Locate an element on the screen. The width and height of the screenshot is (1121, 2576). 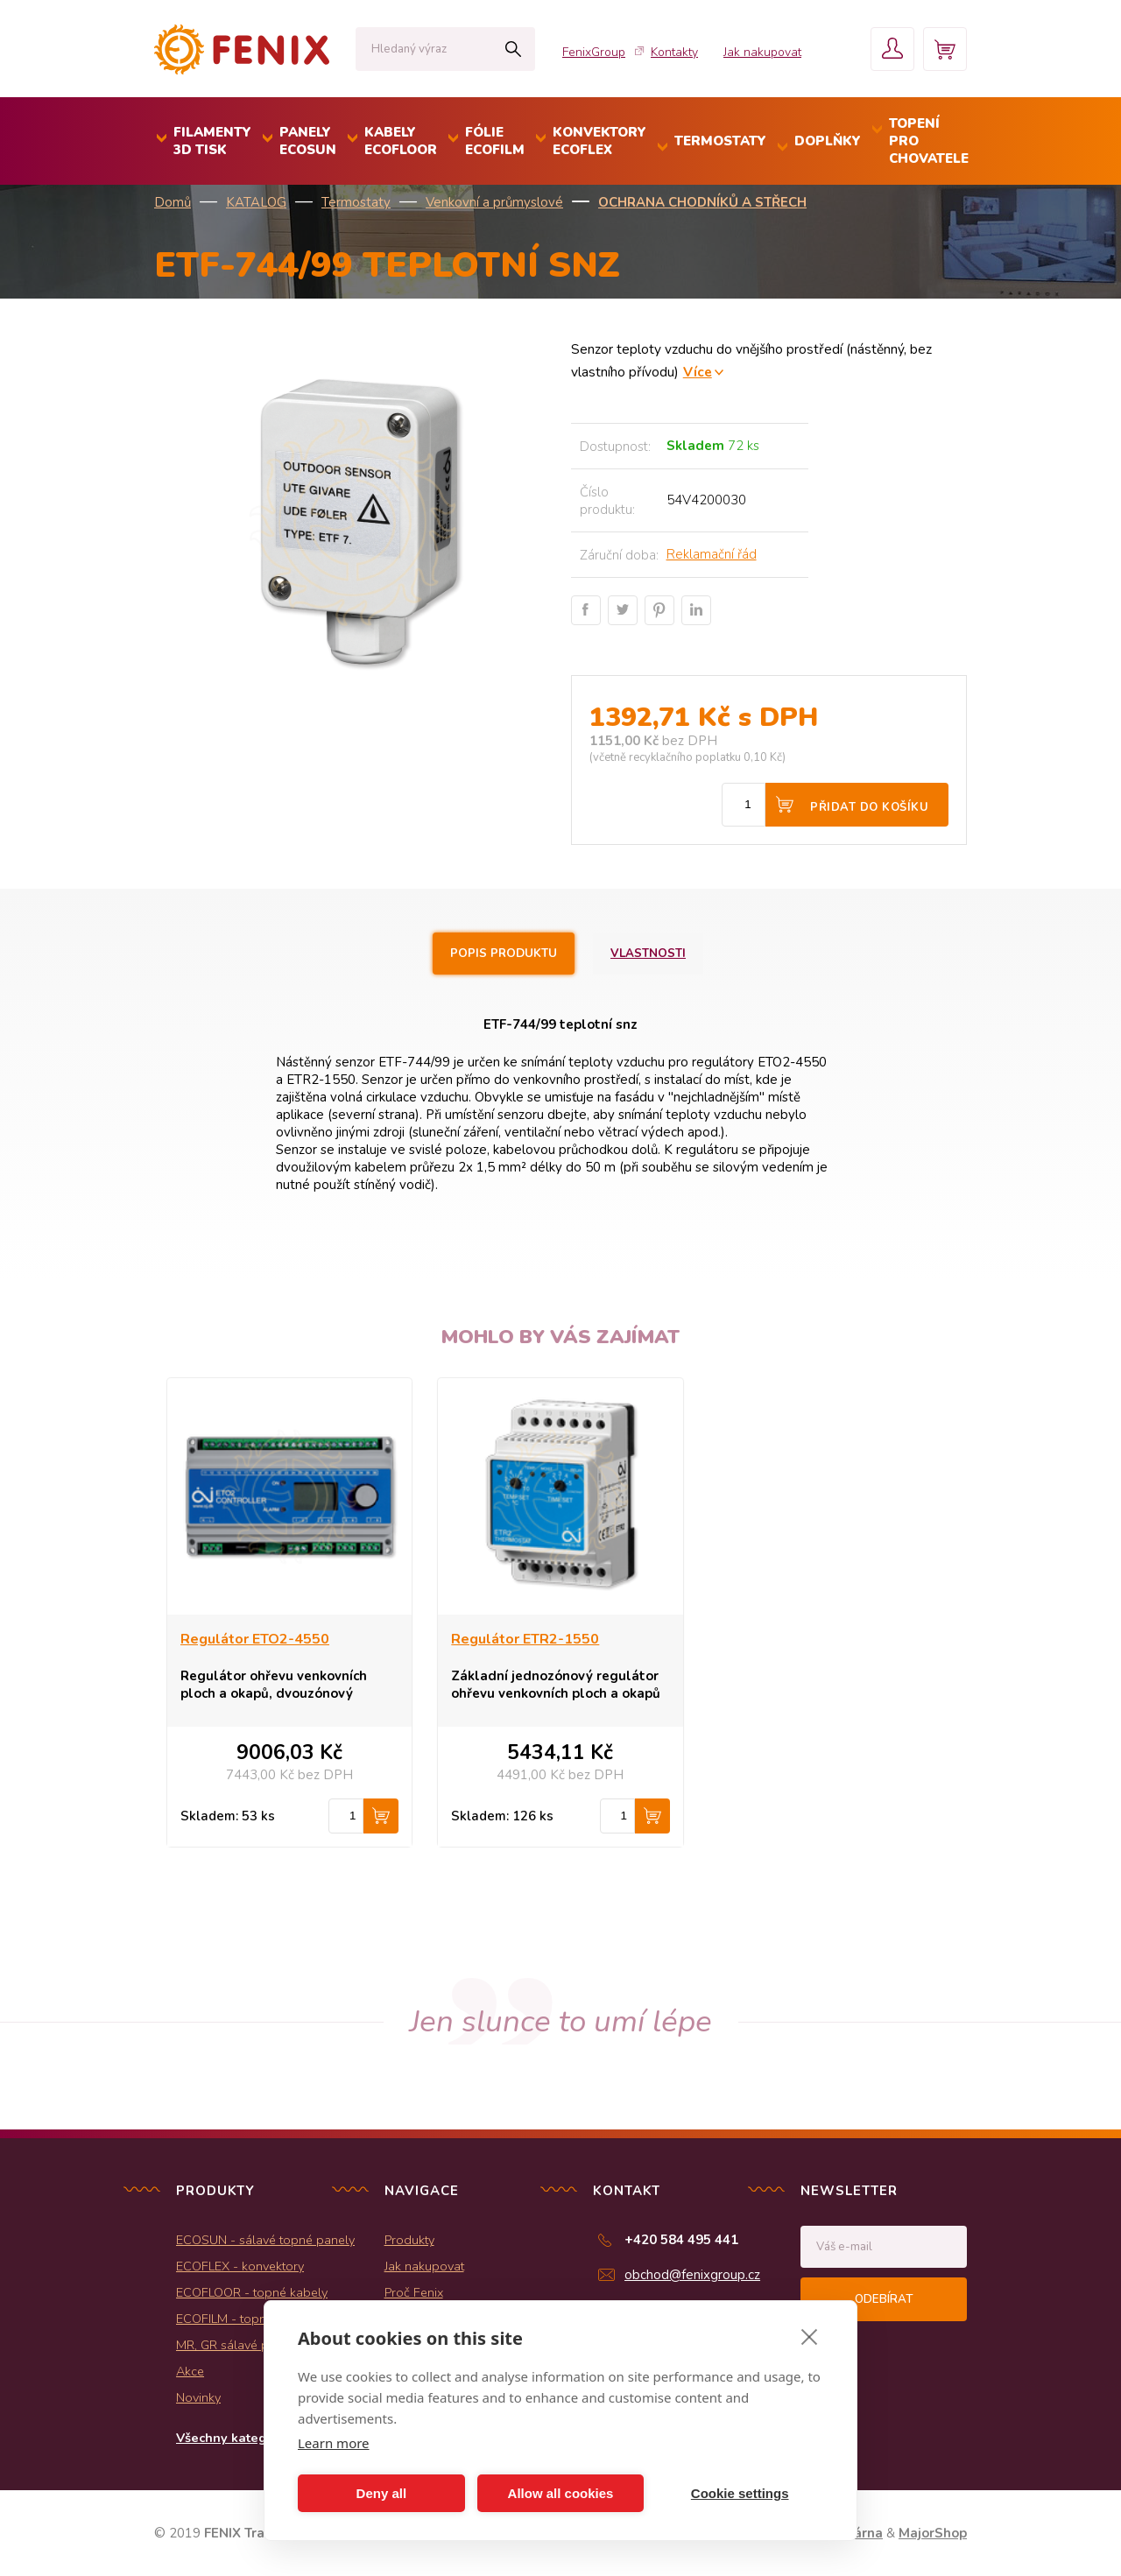
[close] is located at coordinates (809, 2336).